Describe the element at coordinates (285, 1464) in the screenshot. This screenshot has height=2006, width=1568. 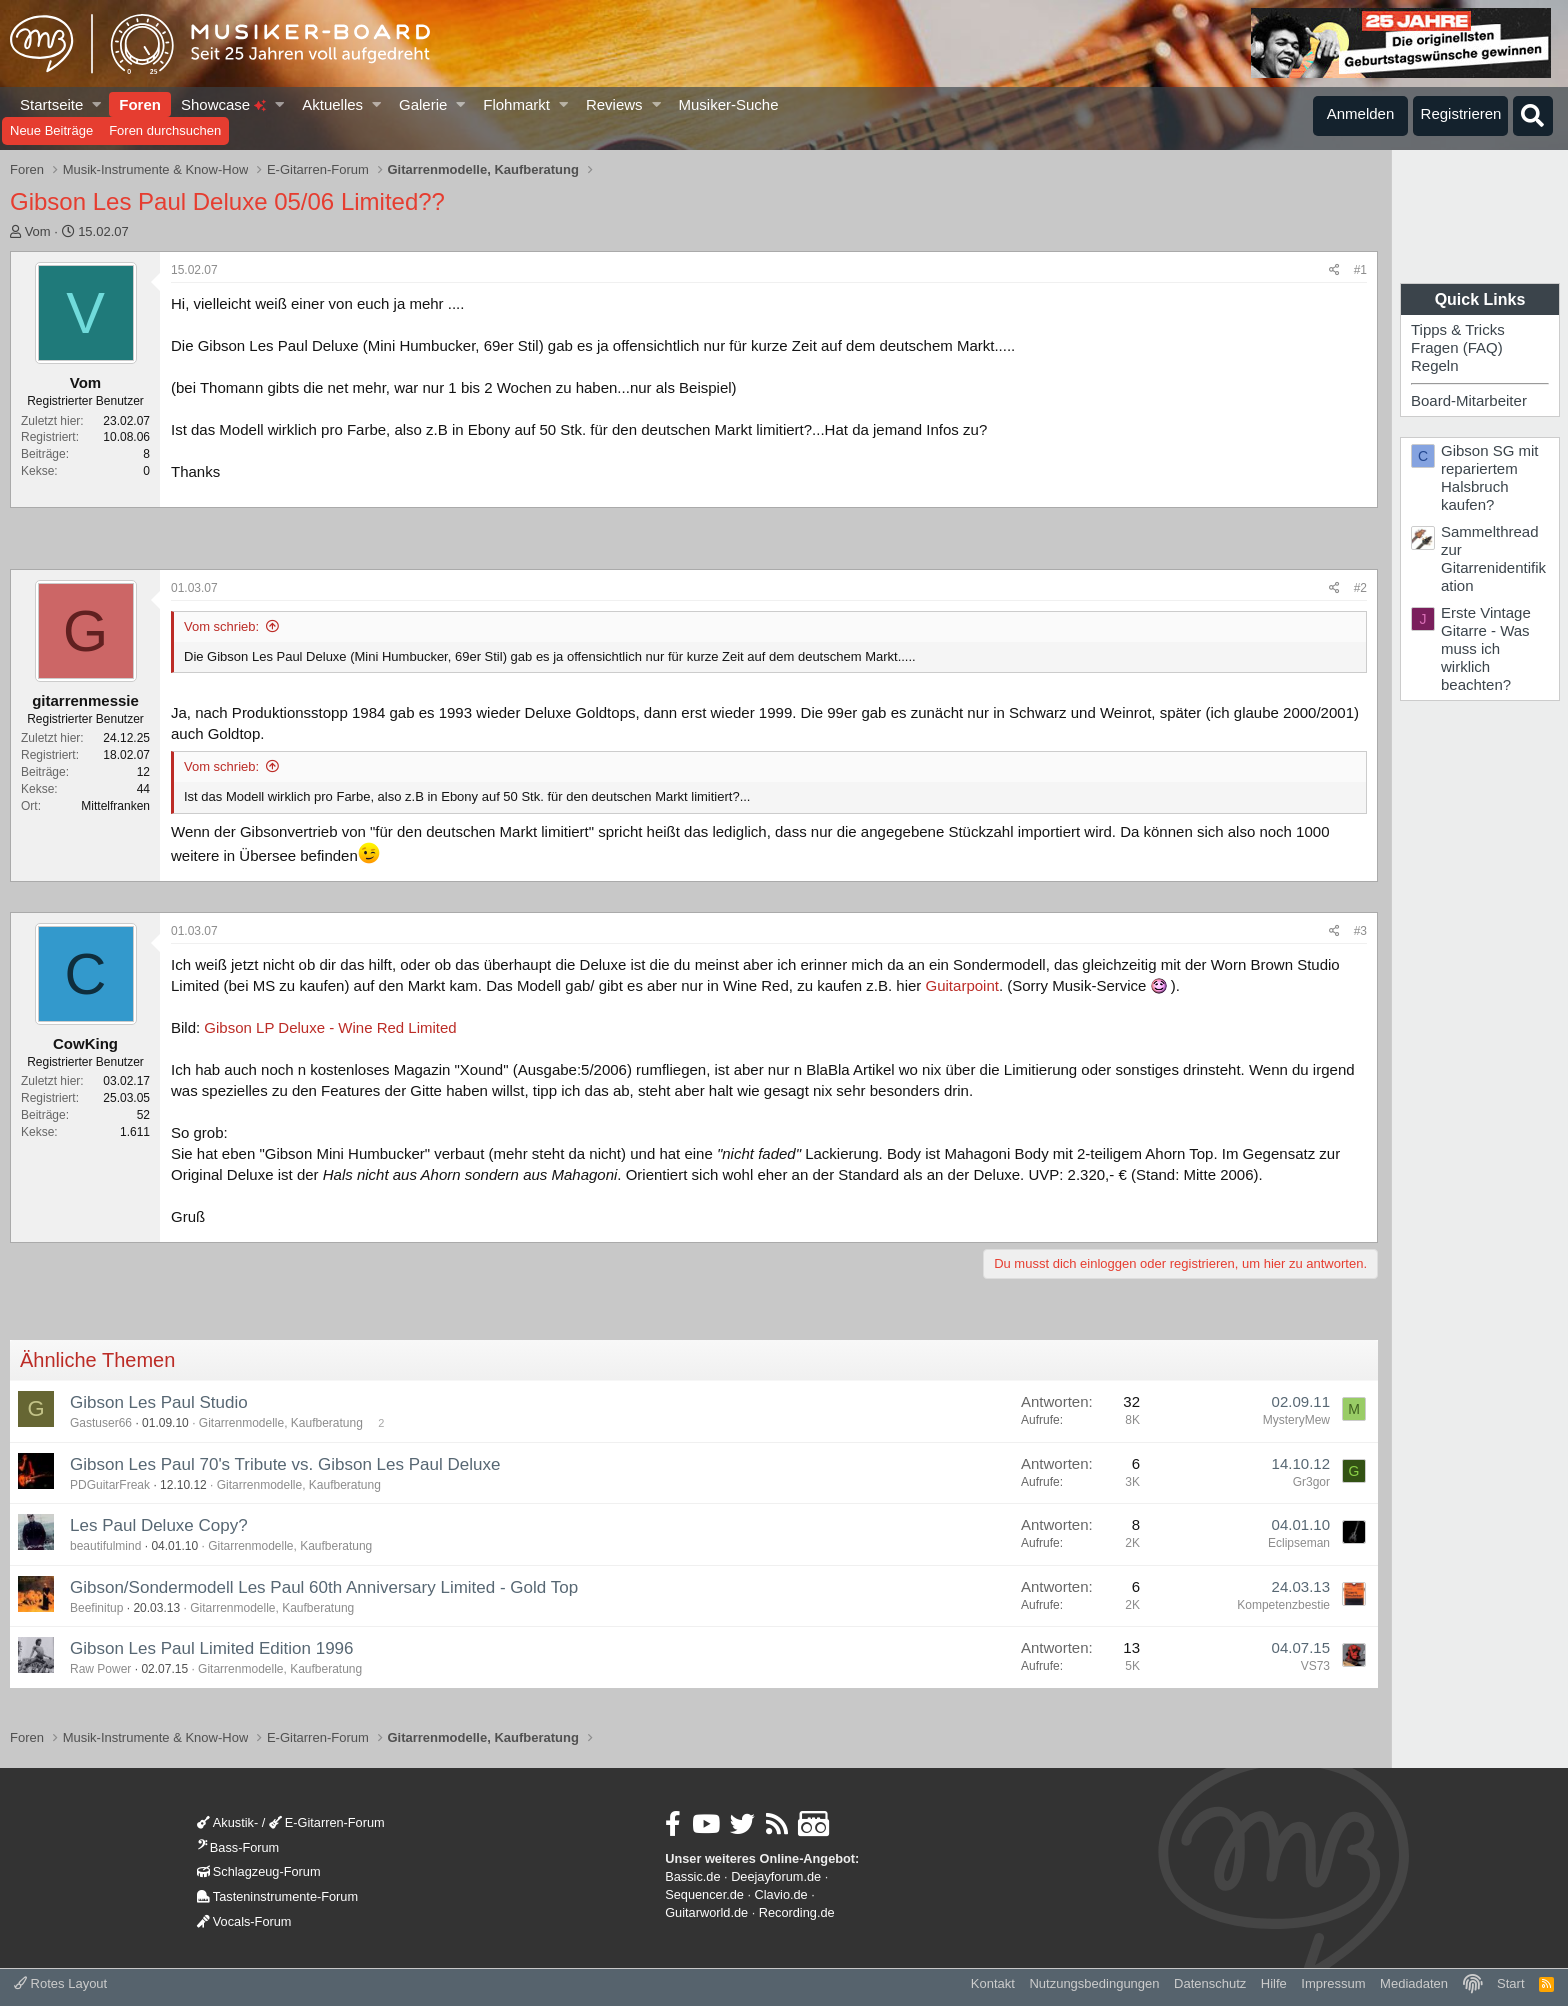
I see `Gibson Les Paul 70's Tribute vs. Gibson Les Paul Deluxe` at that location.